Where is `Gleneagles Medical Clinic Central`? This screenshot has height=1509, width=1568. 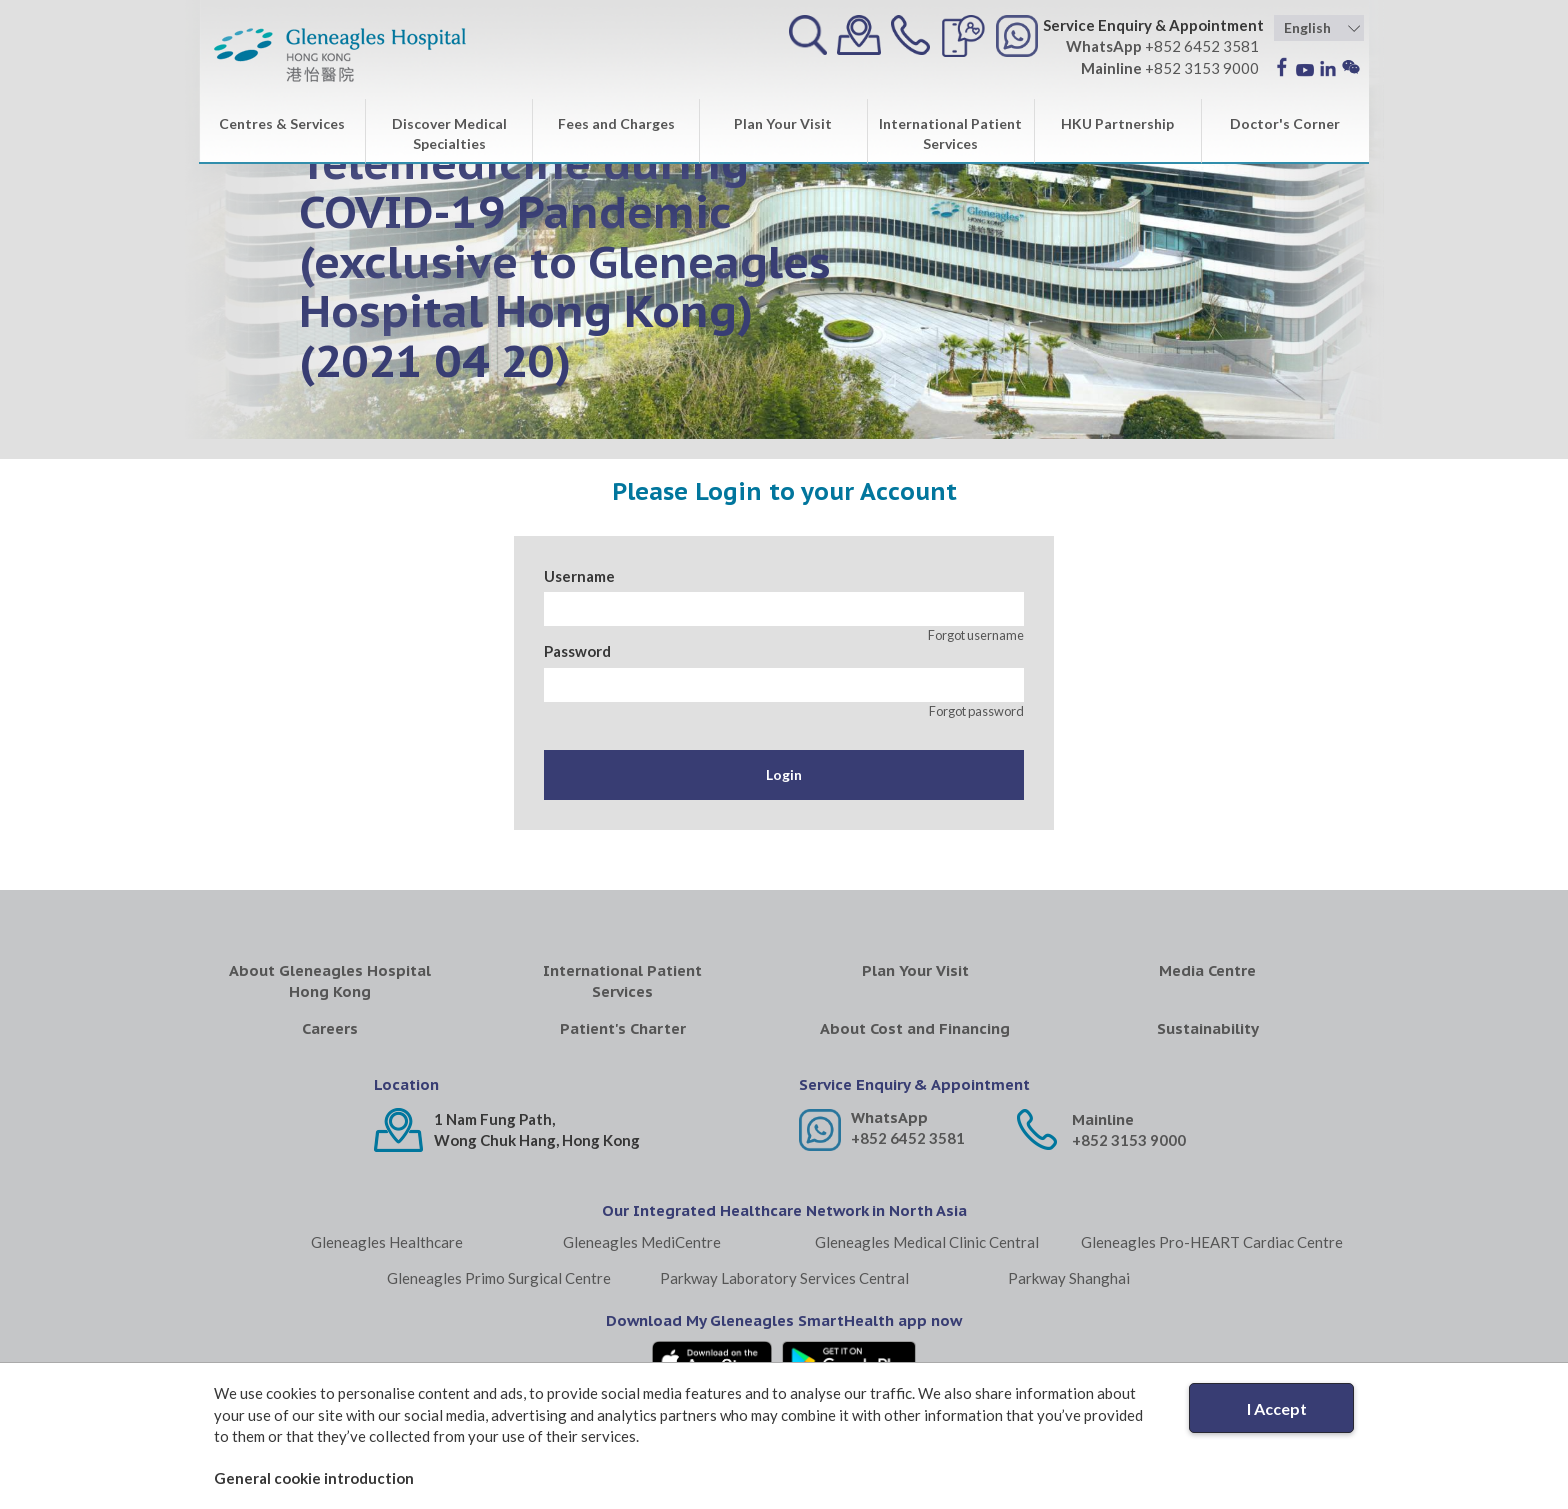 Gleneagles Medical Clinic Central is located at coordinates (927, 1242).